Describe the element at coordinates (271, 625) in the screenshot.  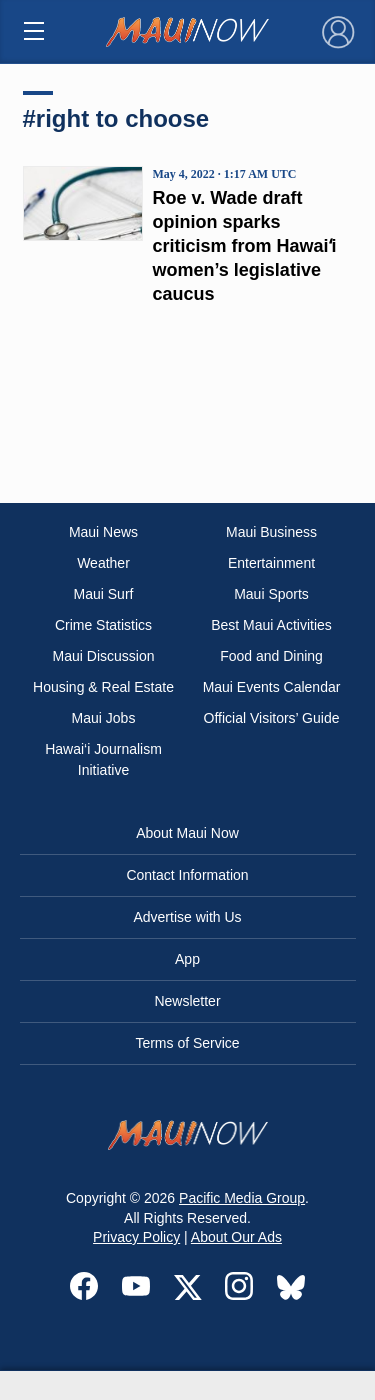
I see `Best Maui Activities` at that location.